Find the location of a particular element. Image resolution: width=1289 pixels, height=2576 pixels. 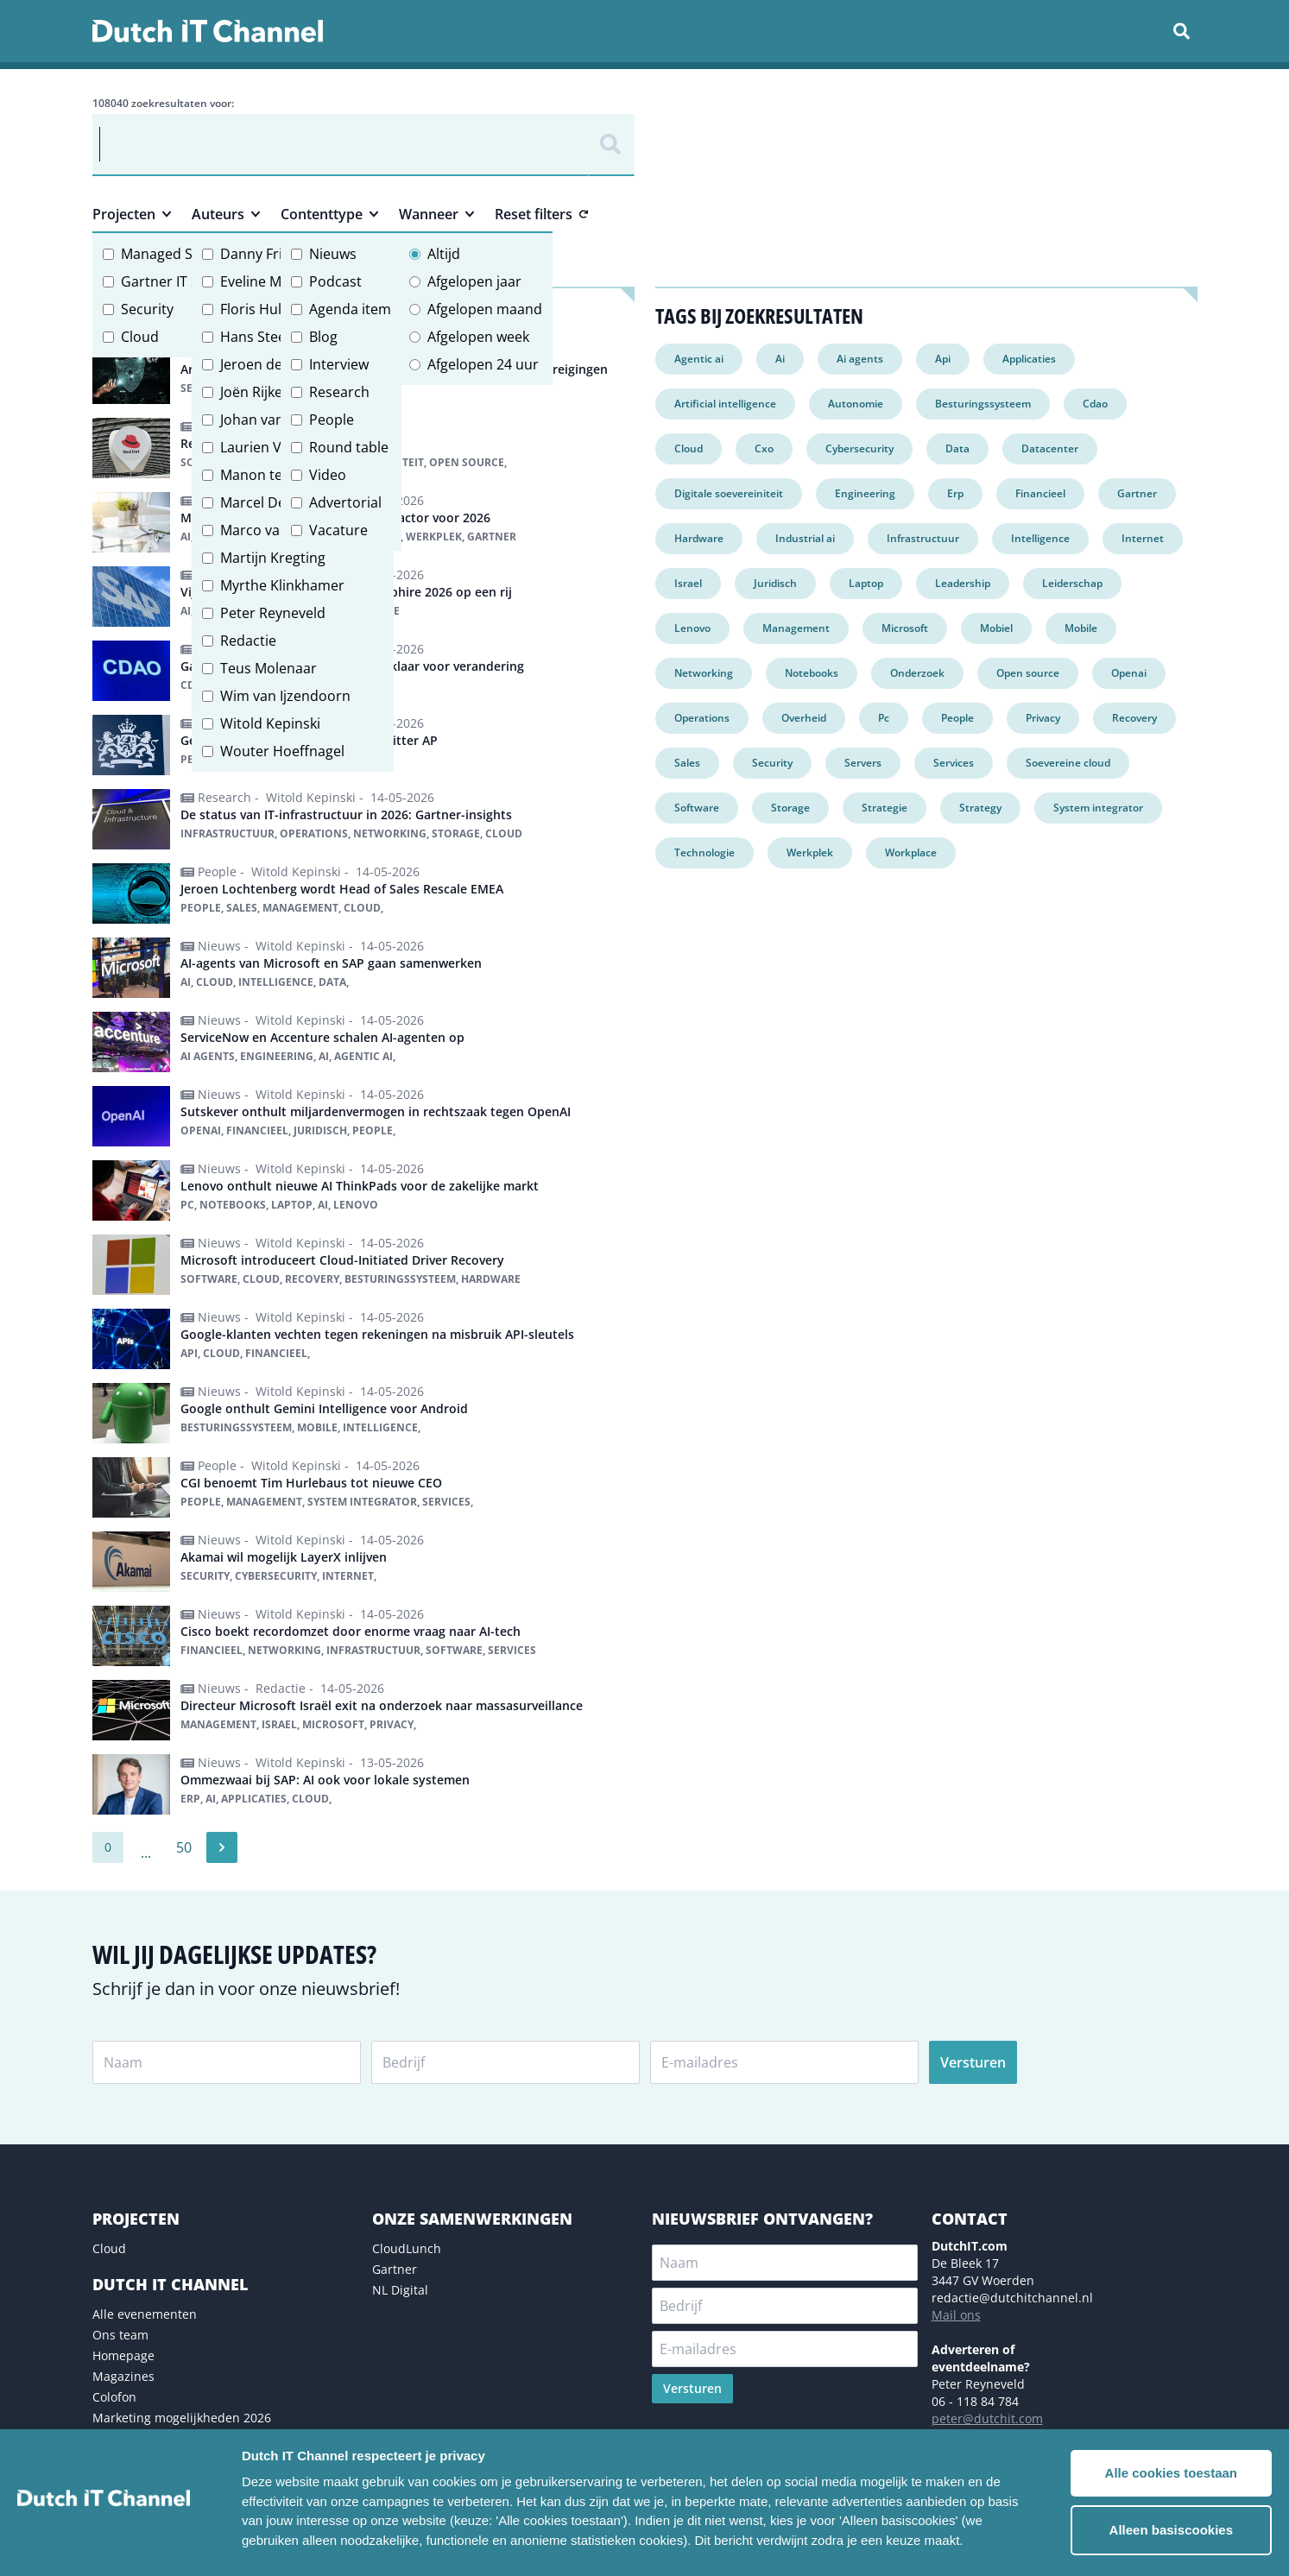

Vacature is located at coordinates (338, 530).